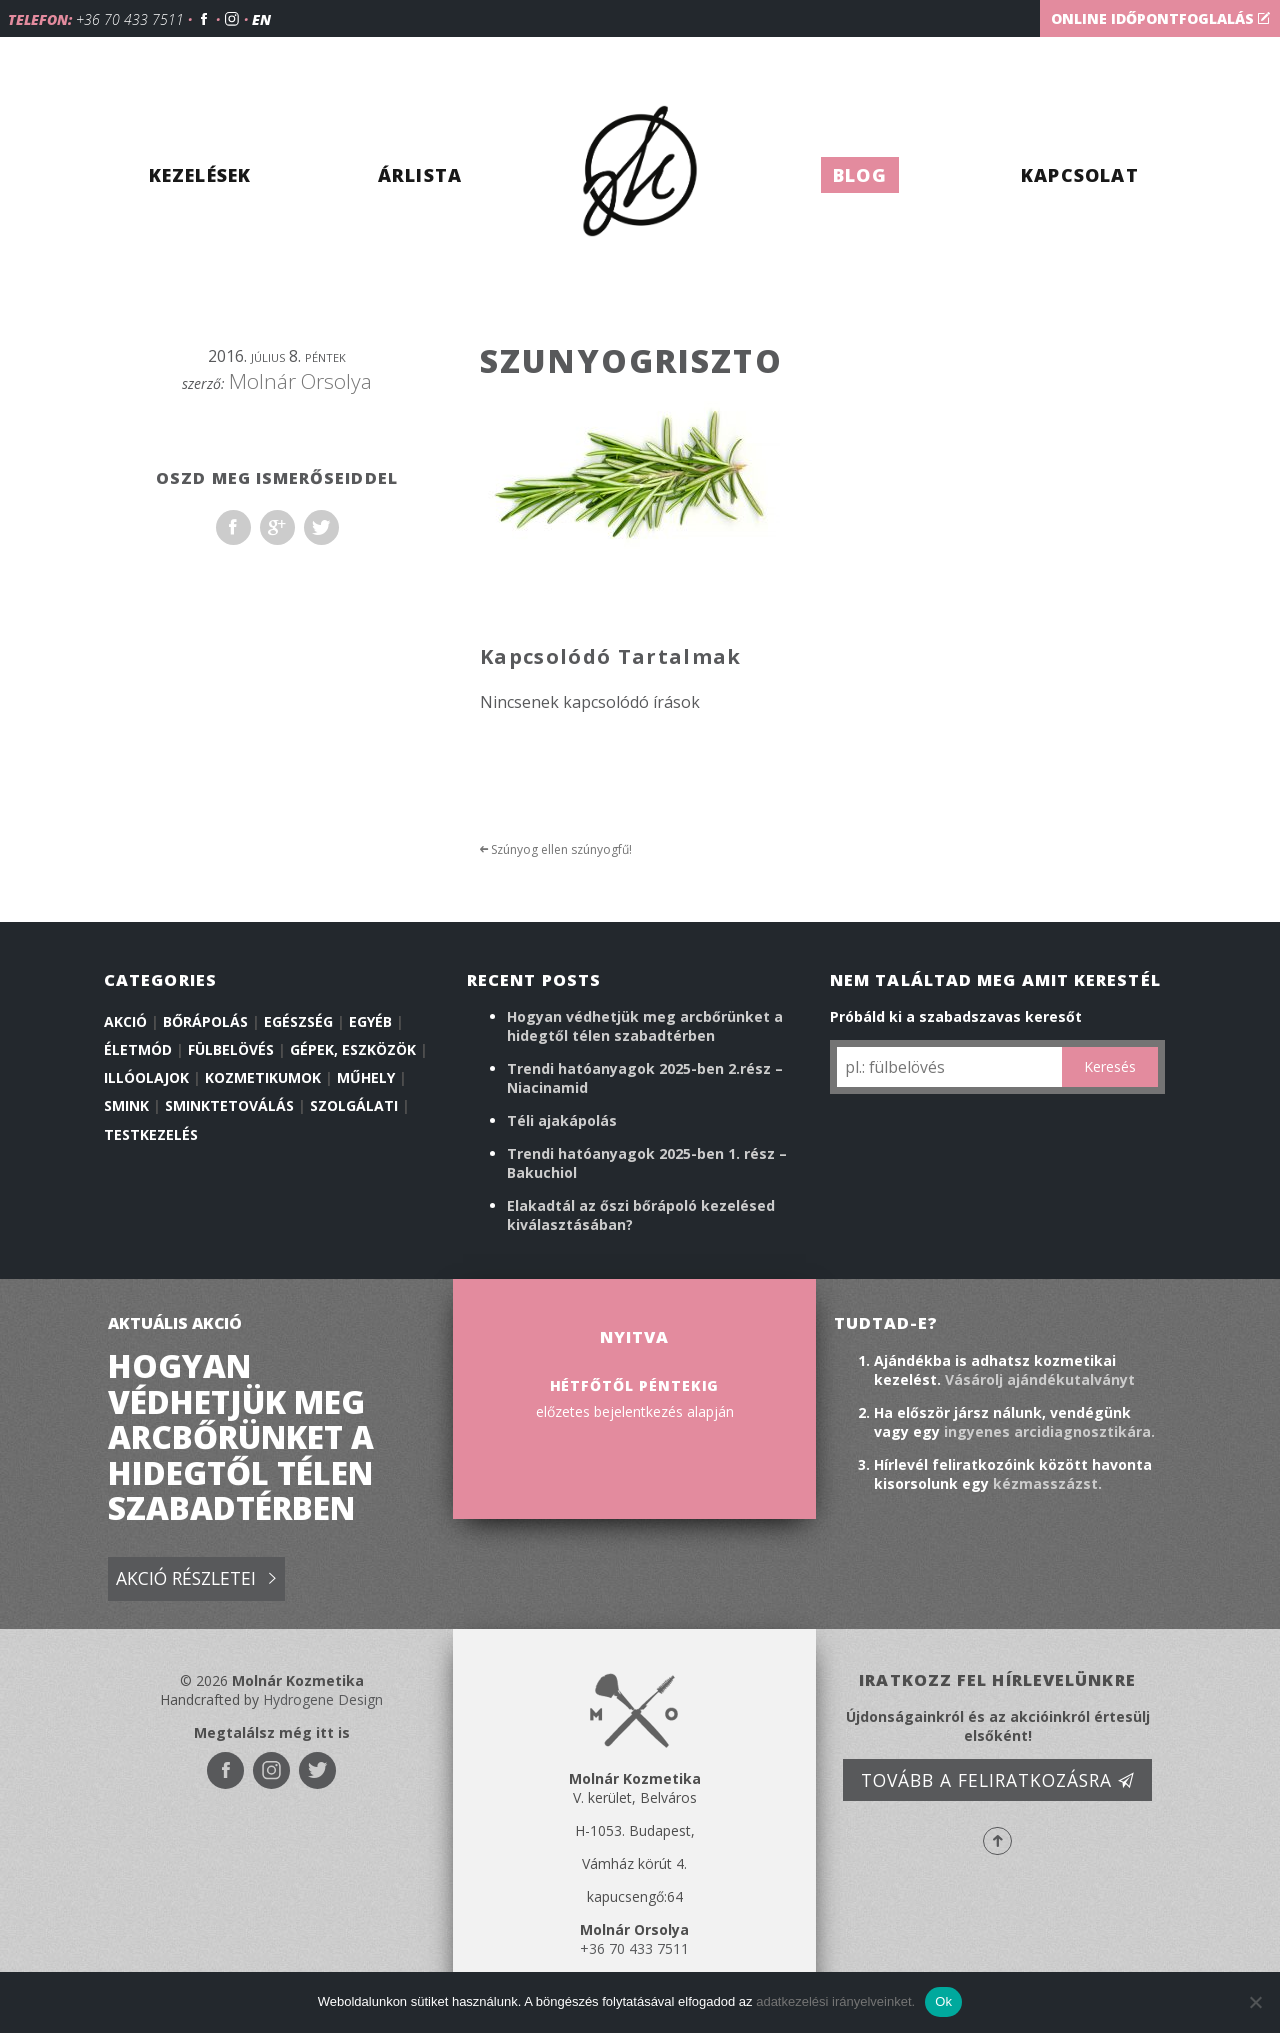 This screenshot has height=2033, width=1280. I want to click on Árlista, so click(420, 175).